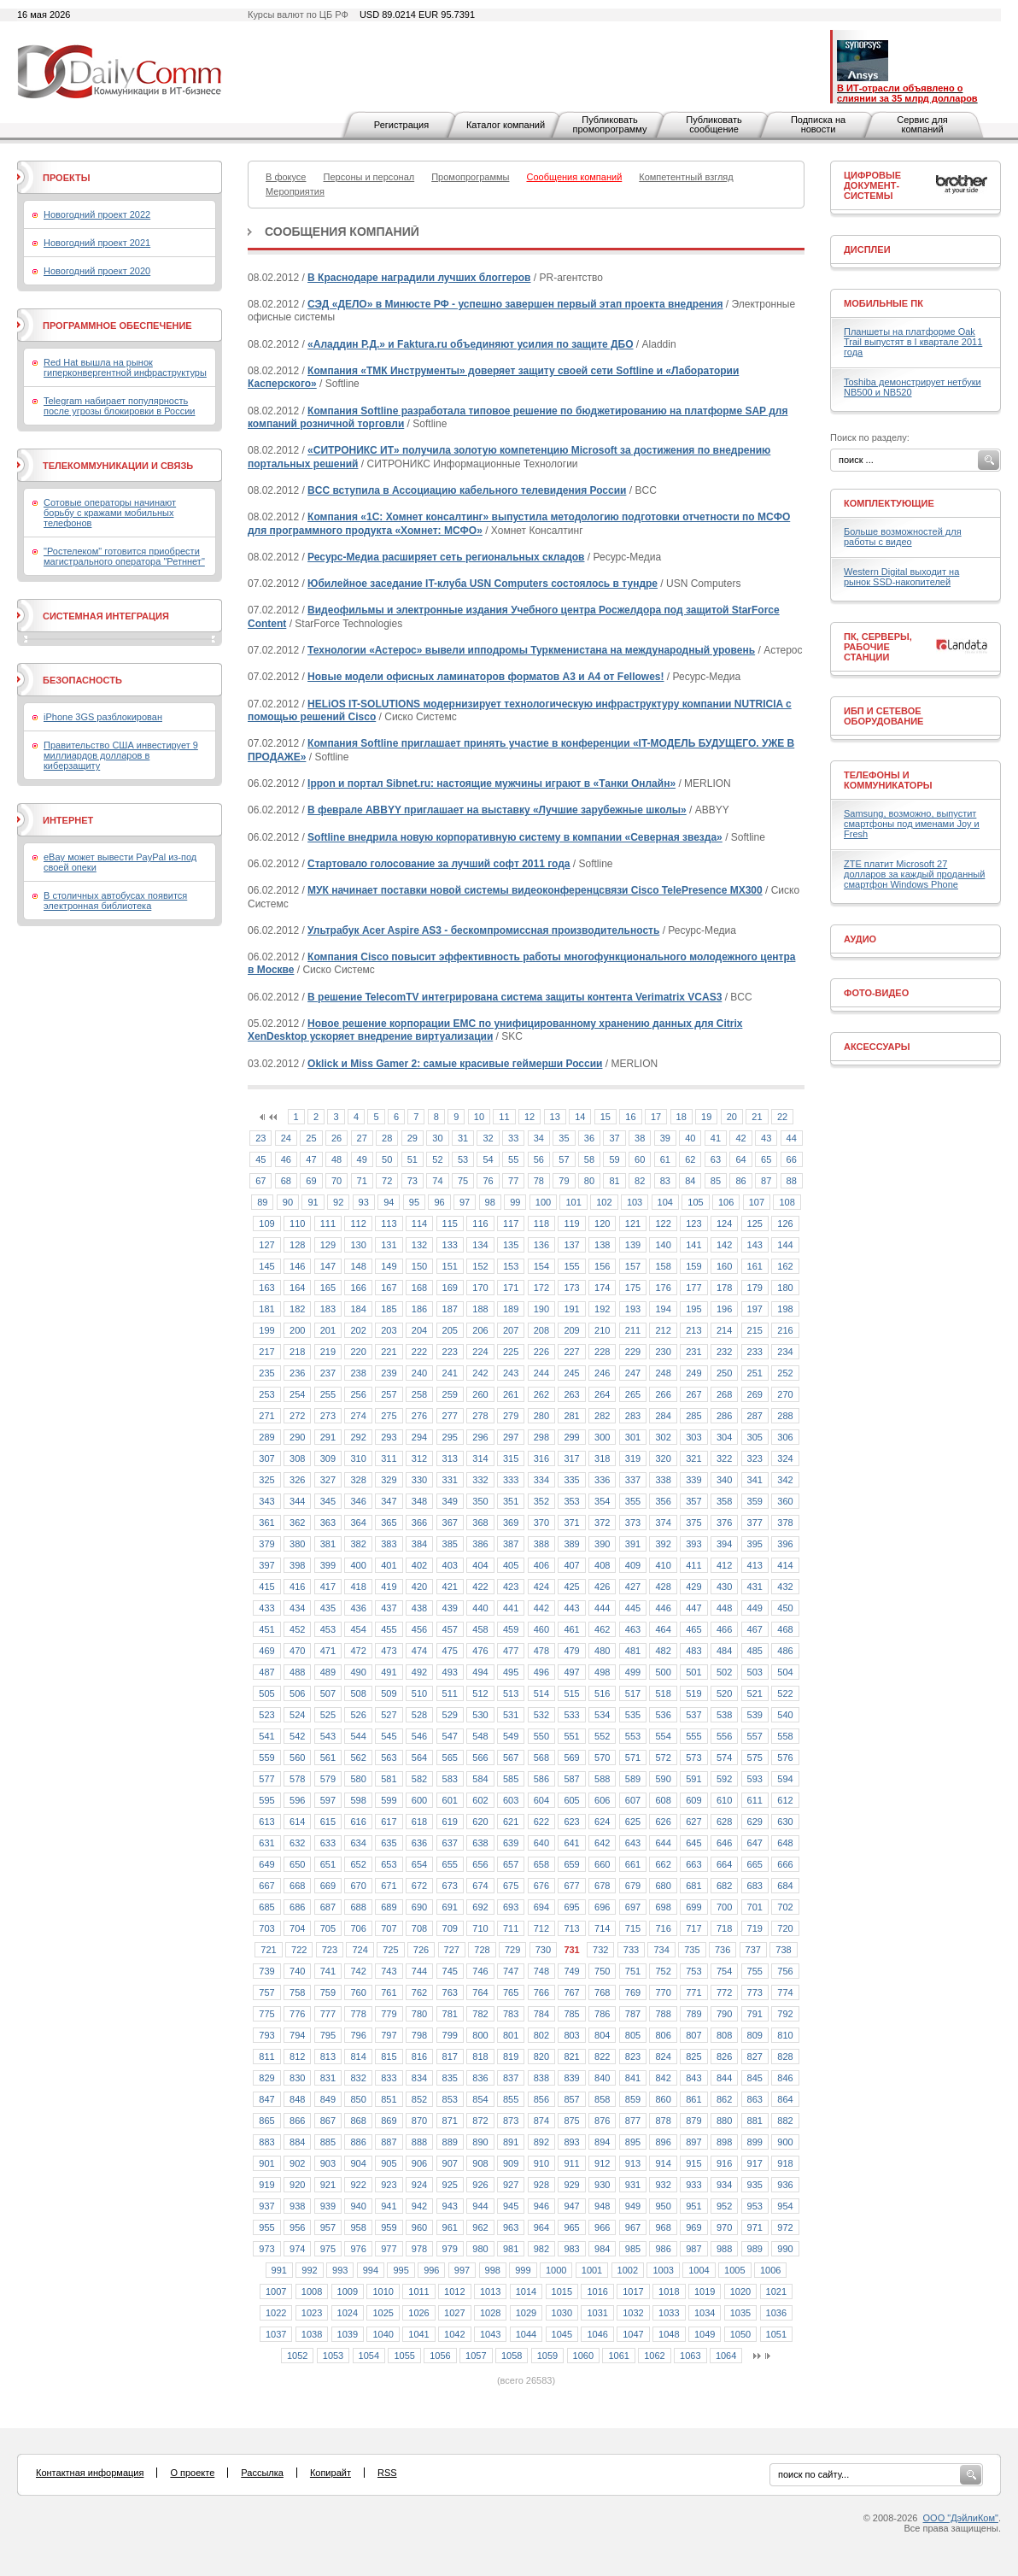 This screenshot has height=2576, width=1018. What do you see at coordinates (602, 1266) in the screenshot?
I see `156` at bounding box center [602, 1266].